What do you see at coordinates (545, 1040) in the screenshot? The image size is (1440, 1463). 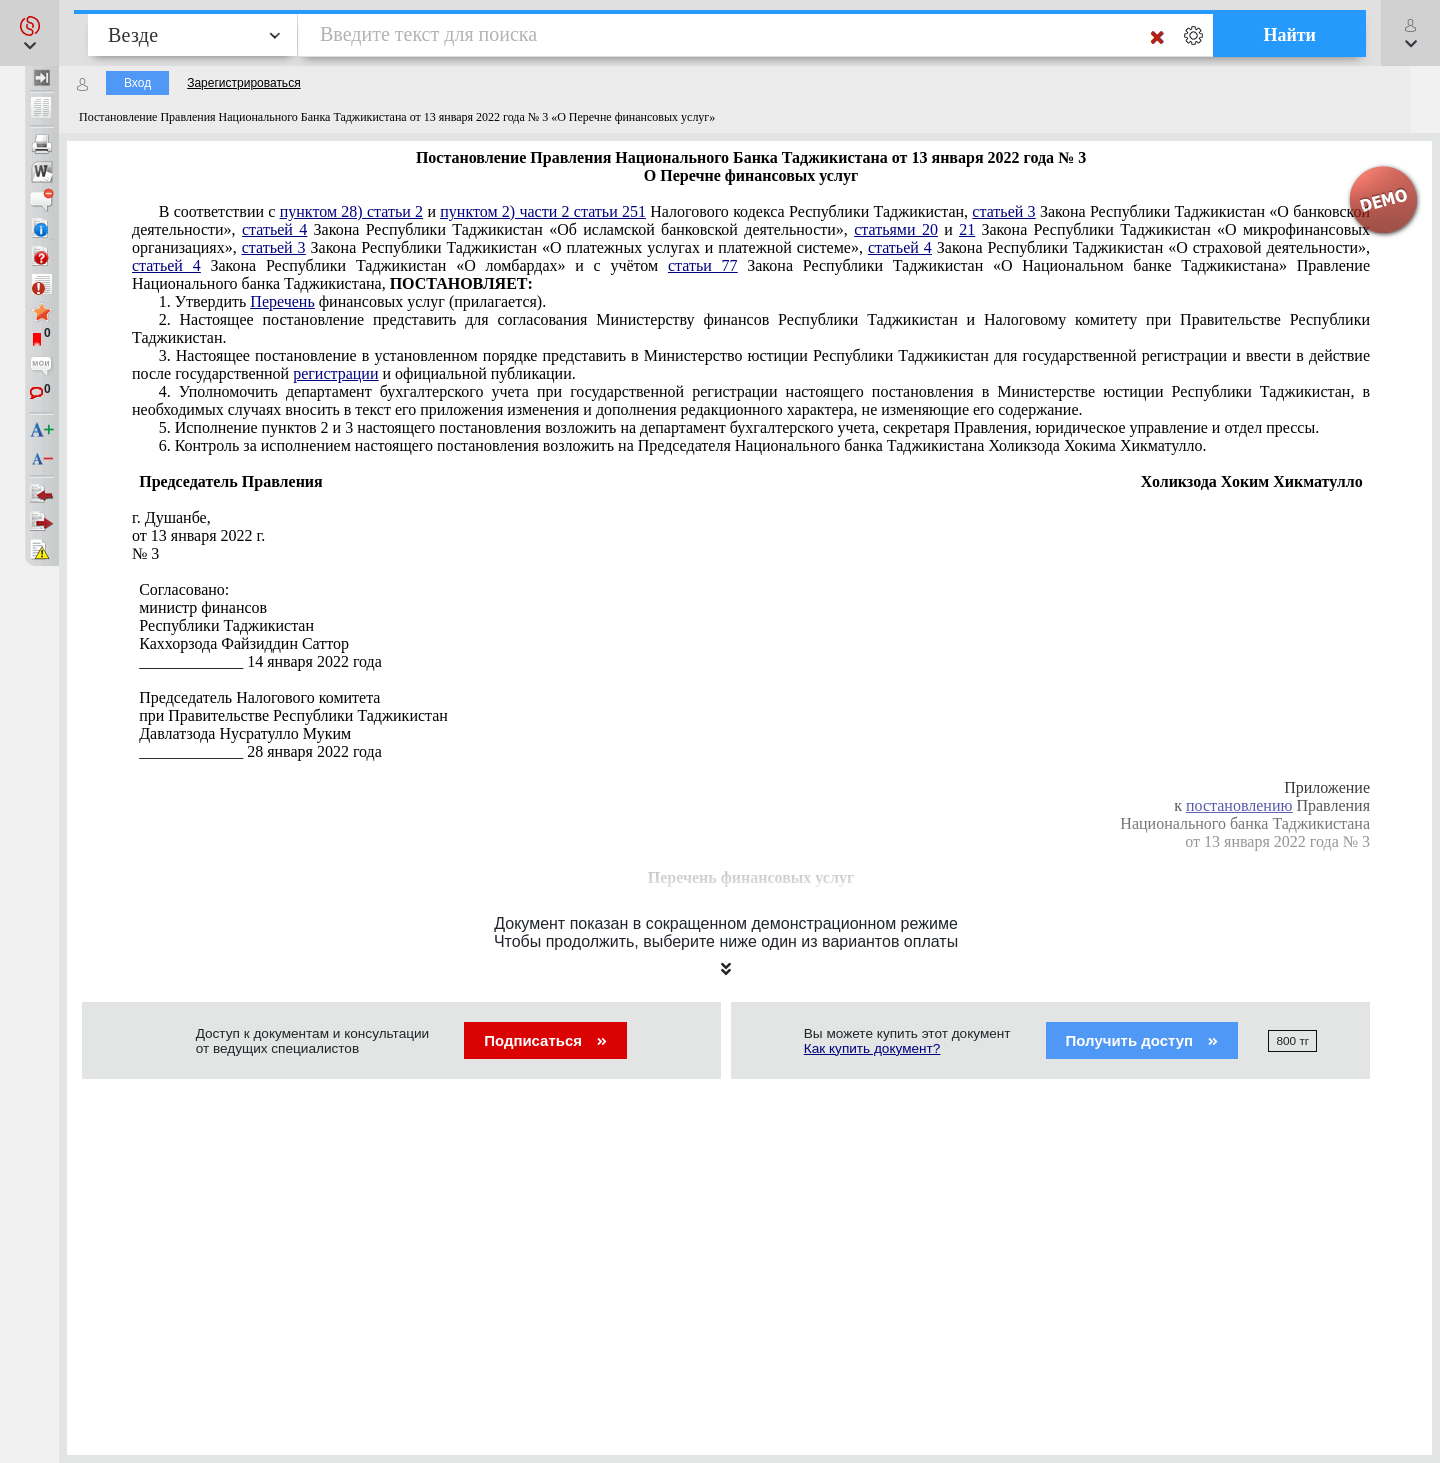 I see `Подписаться` at bounding box center [545, 1040].